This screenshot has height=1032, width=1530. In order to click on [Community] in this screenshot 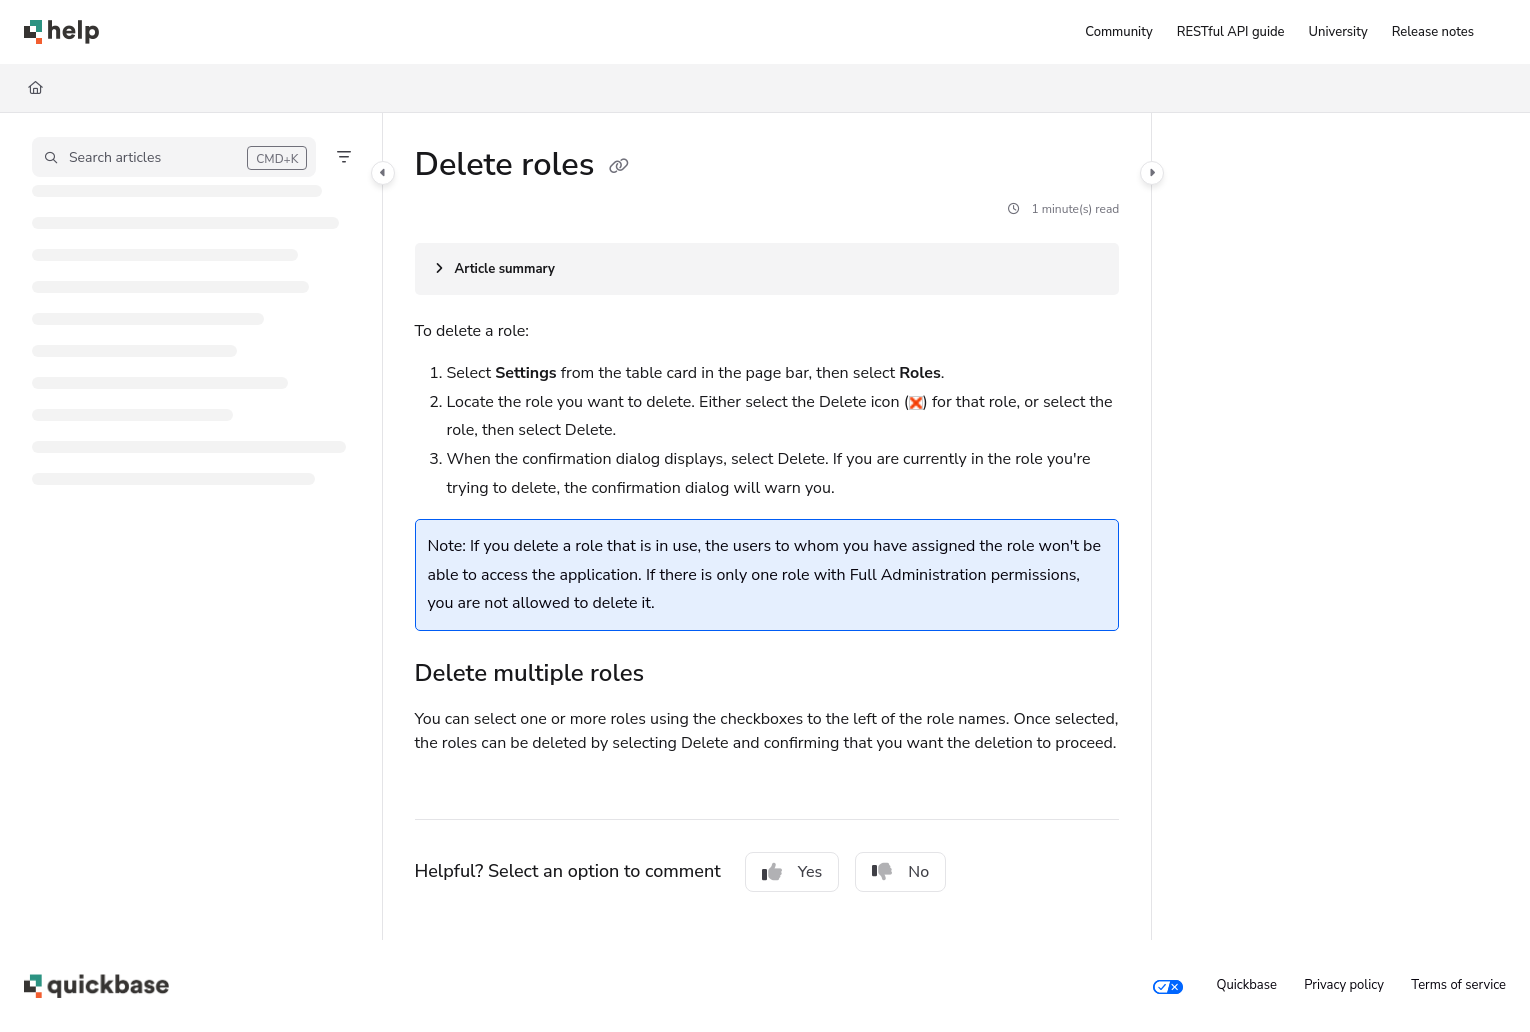, I will do `click(1118, 32)`.